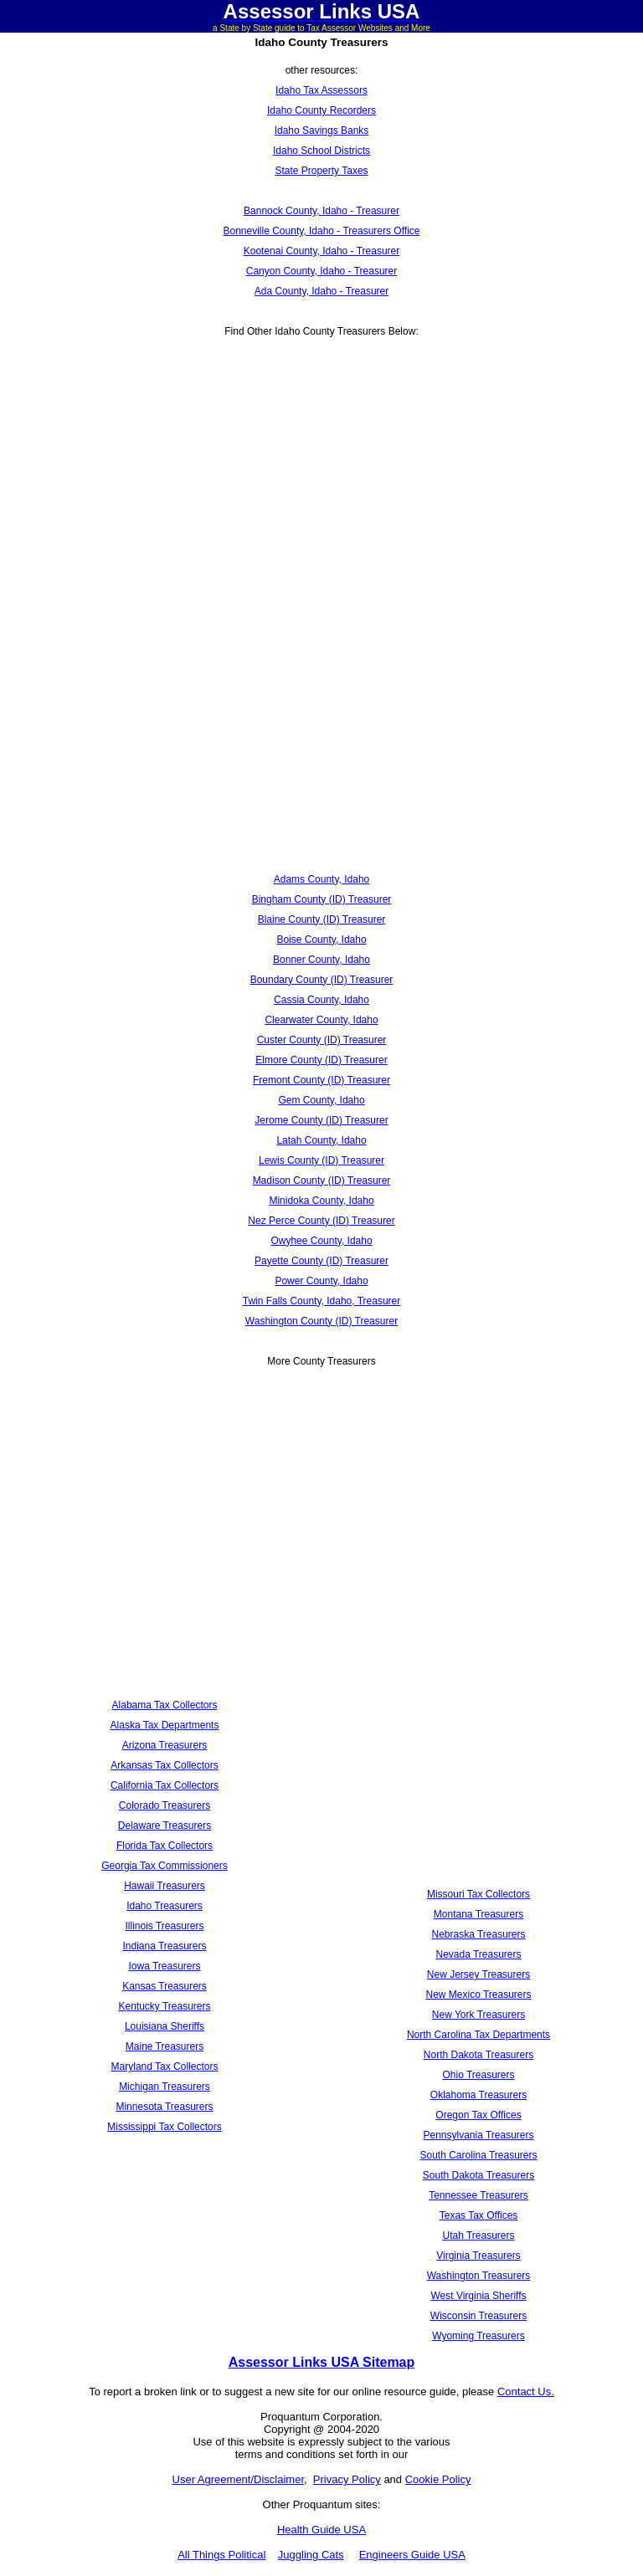  Describe the element at coordinates (164, 1966) in the screenshot. I see `Iowa Treasurers` at that location.